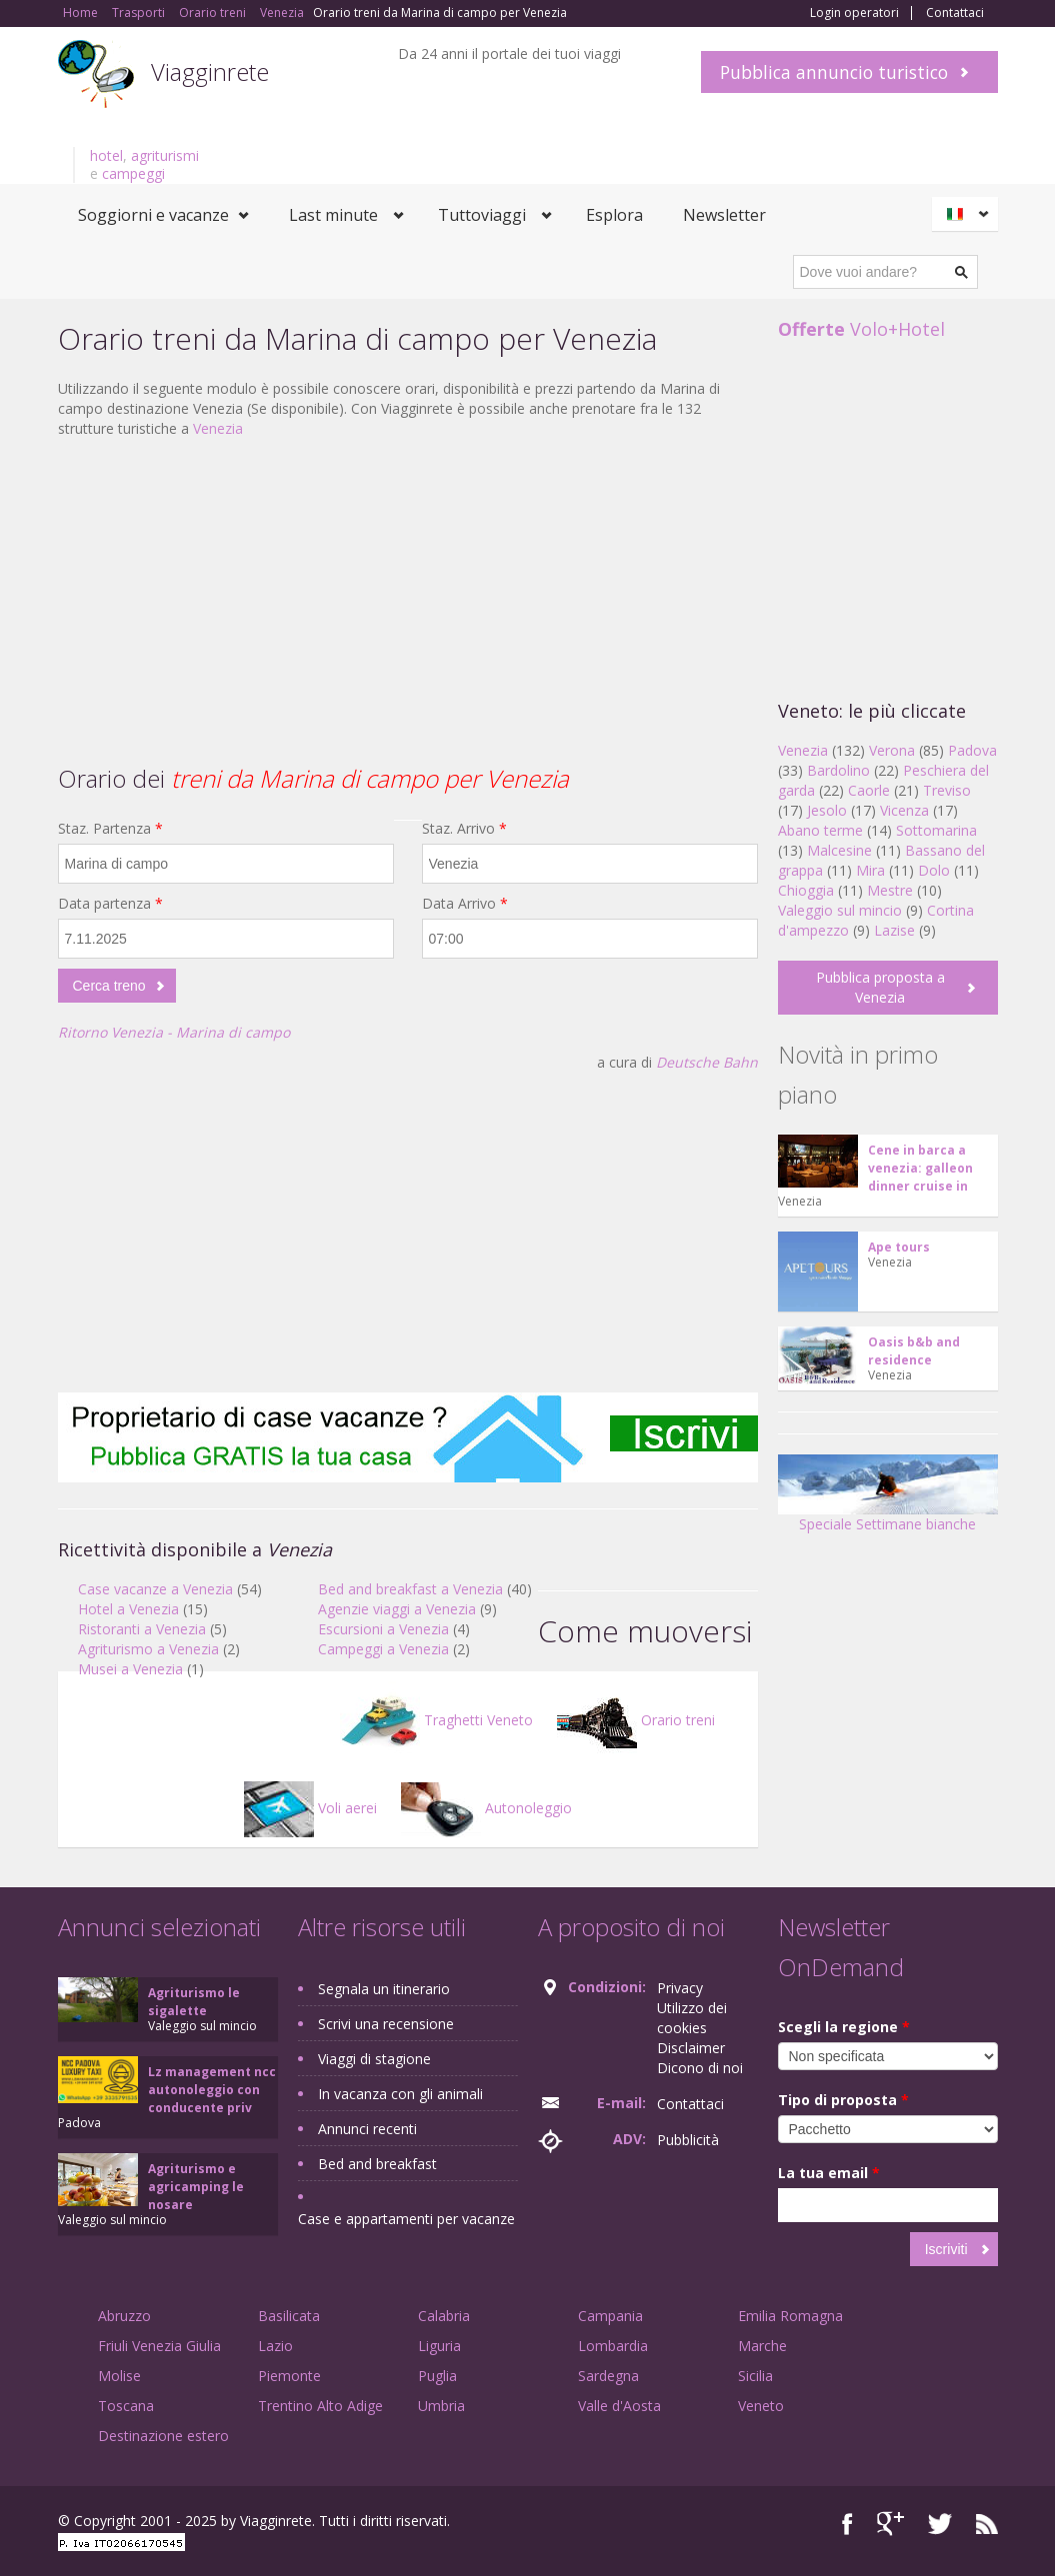 This screenshot has width=1055, height=2576. I want to click on Privacy, so click(680, 1987).